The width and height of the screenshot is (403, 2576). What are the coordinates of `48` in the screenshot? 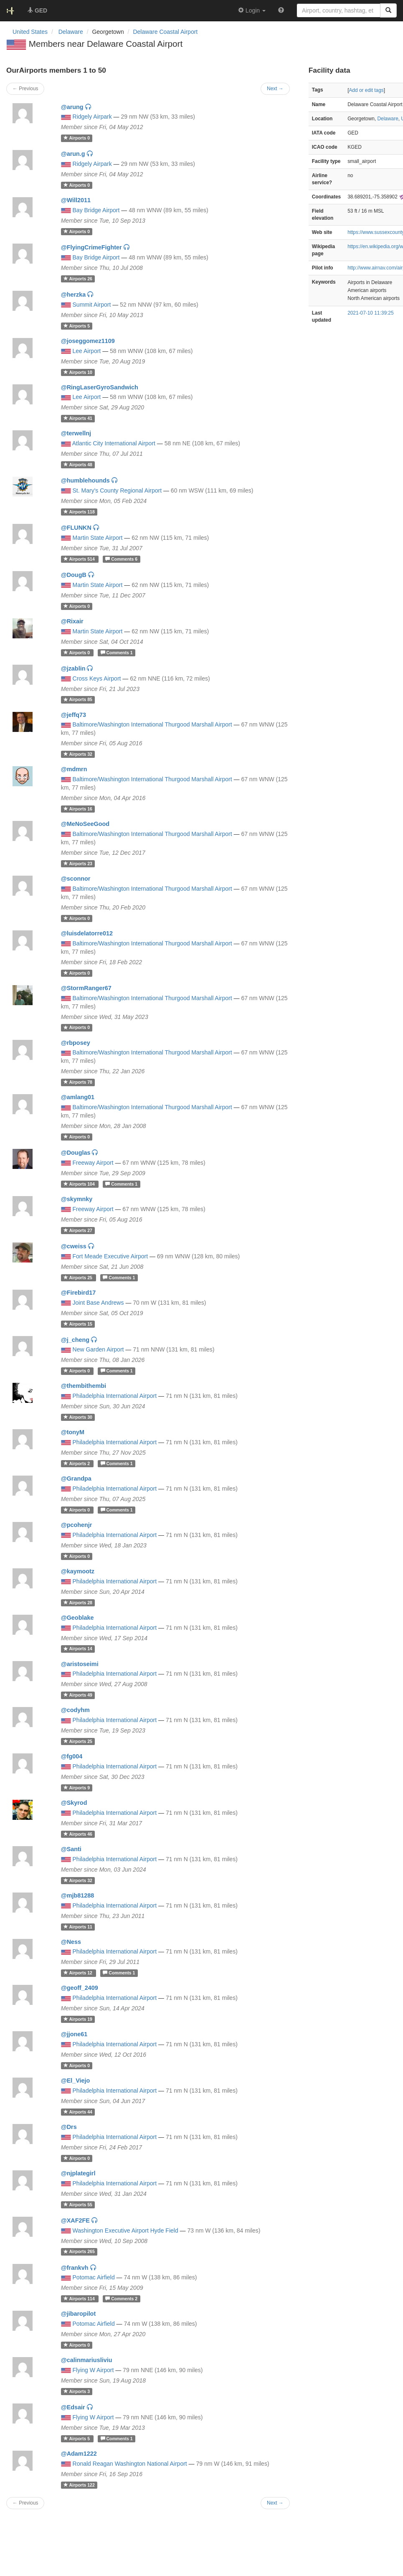 It's located at (77, 464).